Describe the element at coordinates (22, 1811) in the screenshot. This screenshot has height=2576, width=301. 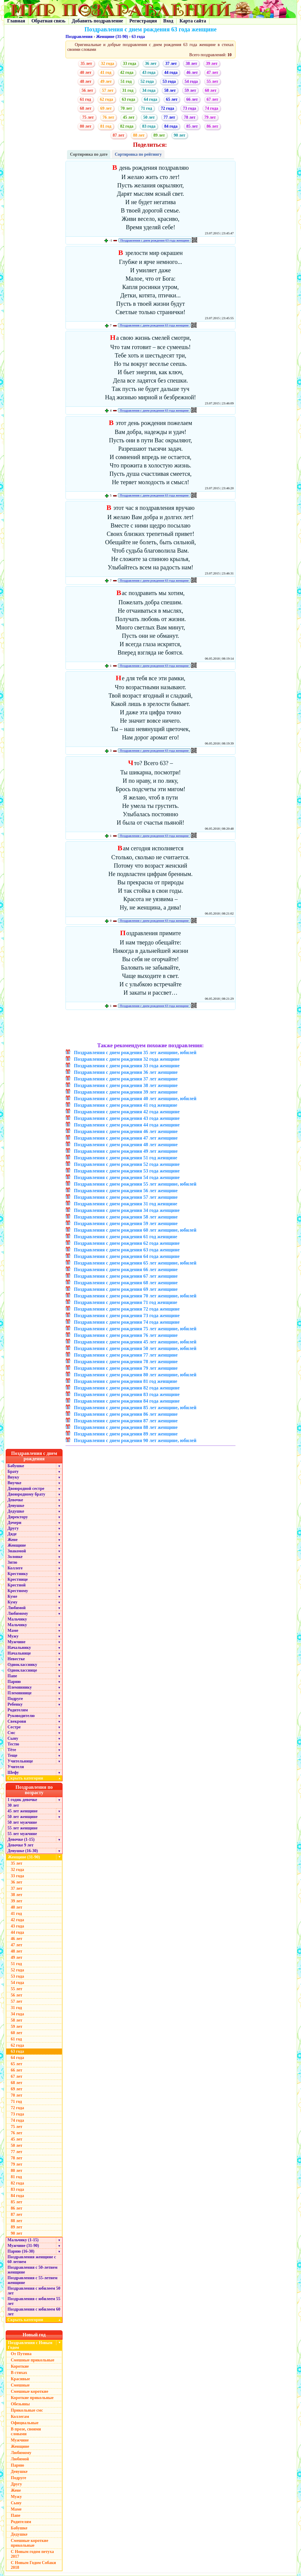
I see `45 лет женщине` at that location.